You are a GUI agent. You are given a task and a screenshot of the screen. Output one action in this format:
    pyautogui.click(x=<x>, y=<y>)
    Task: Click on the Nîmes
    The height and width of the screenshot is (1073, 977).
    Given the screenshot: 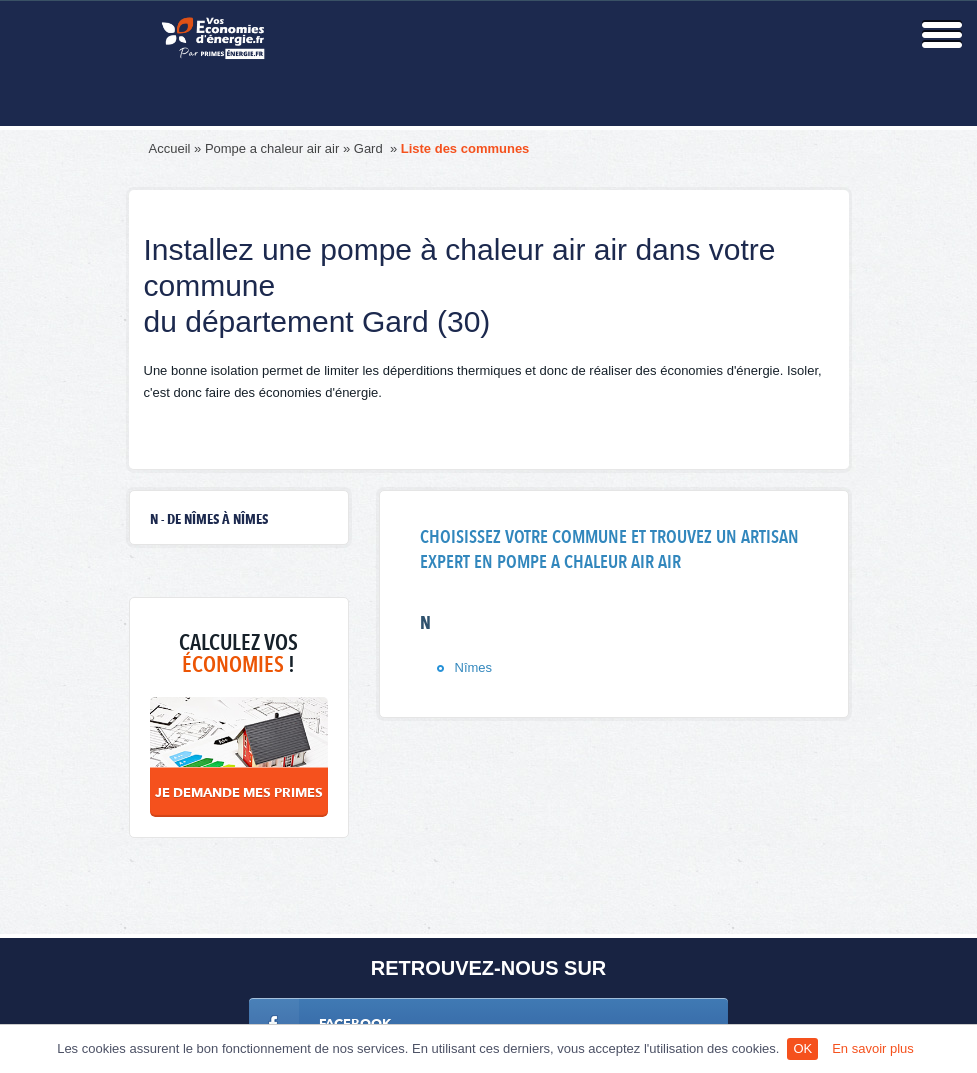 What is the action you would take?
    pyautogui.click(x=474, y=667)
    